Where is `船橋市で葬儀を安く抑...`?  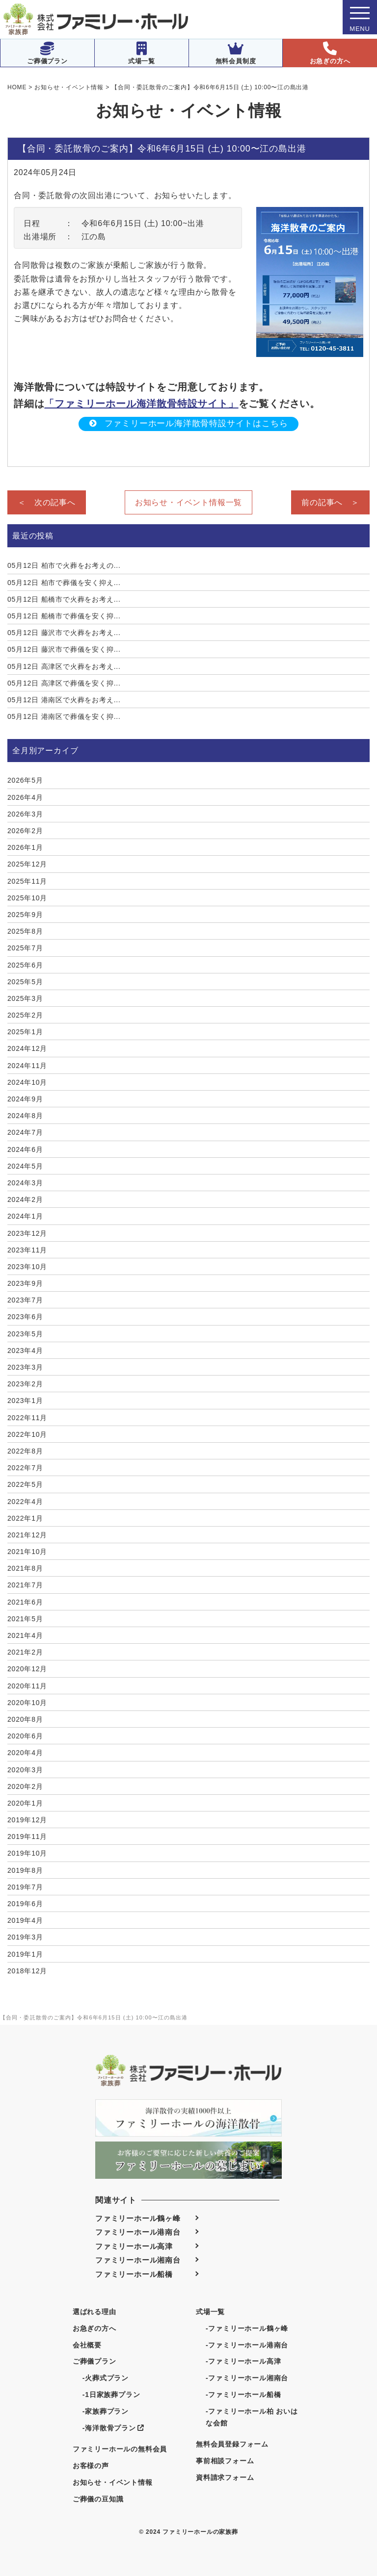 船橋市で葬儀を安く抑... is located at coordinates (64, 616).